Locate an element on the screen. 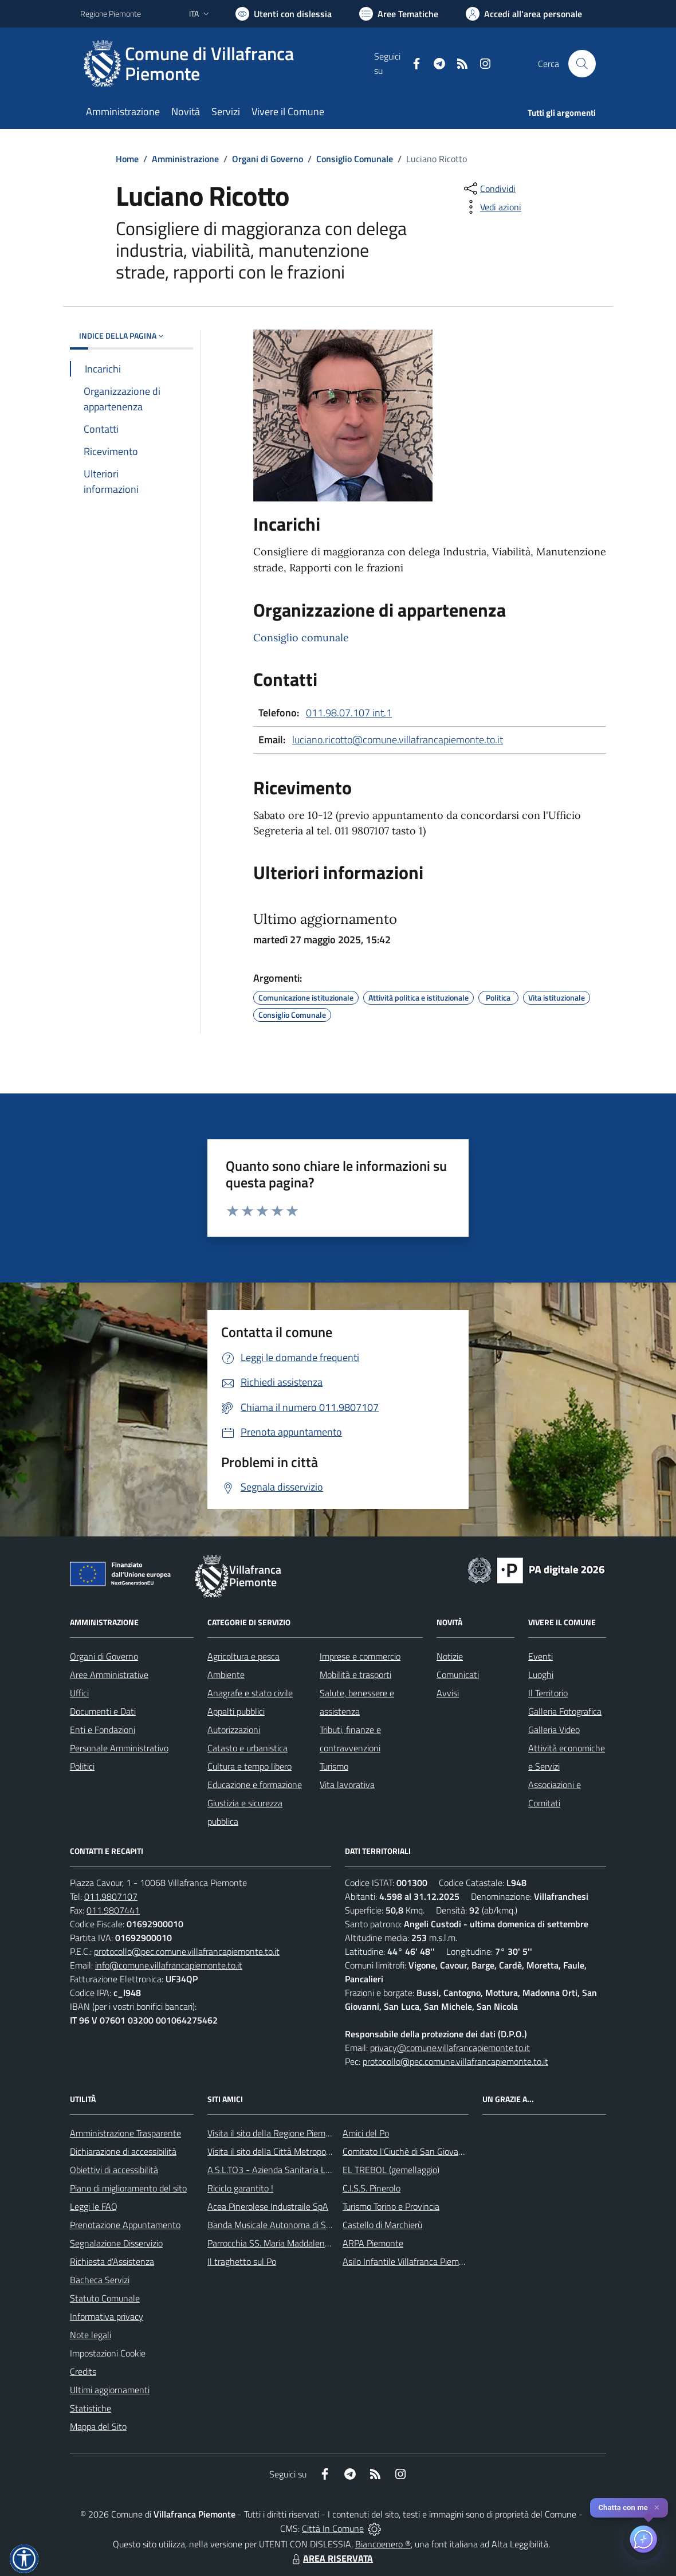 The image size is (676, 2576). Ultimi aggiornamenti is located at coordinates (110, 2390).